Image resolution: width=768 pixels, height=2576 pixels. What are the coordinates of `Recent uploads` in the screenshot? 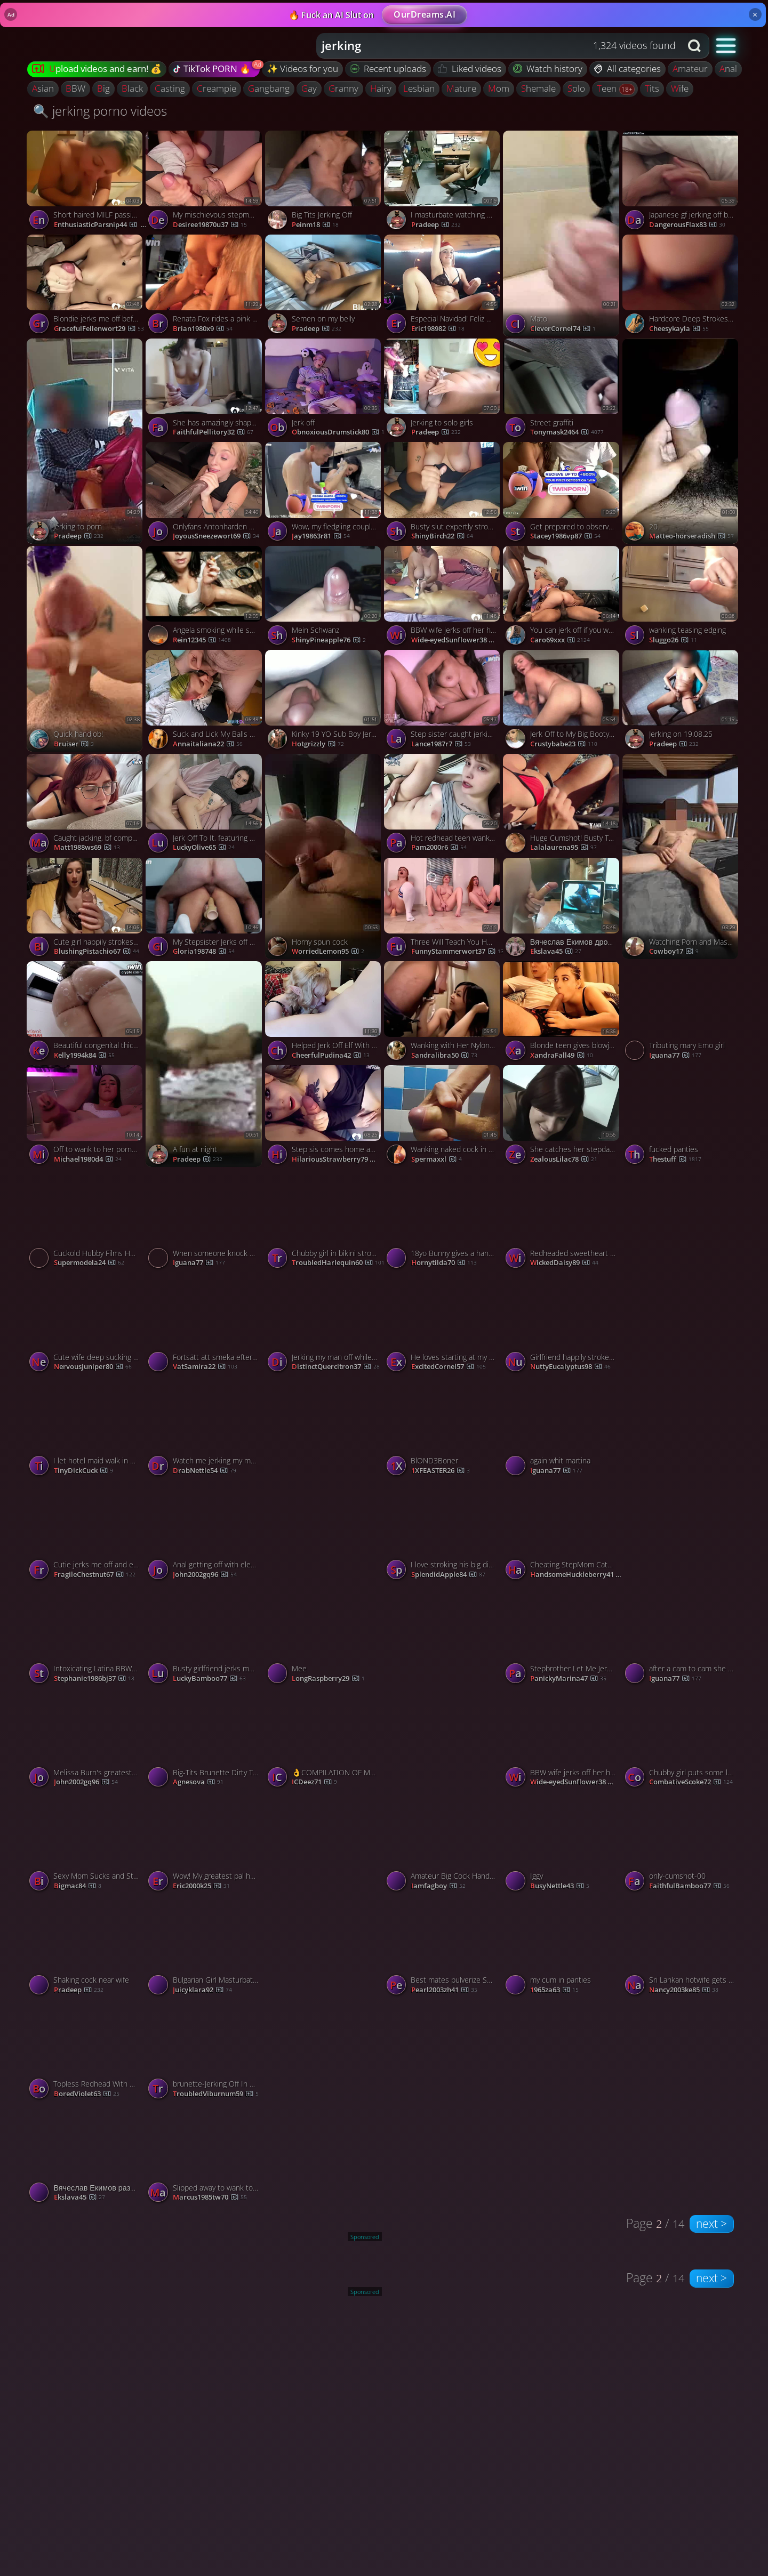 It's located at (388, 68).